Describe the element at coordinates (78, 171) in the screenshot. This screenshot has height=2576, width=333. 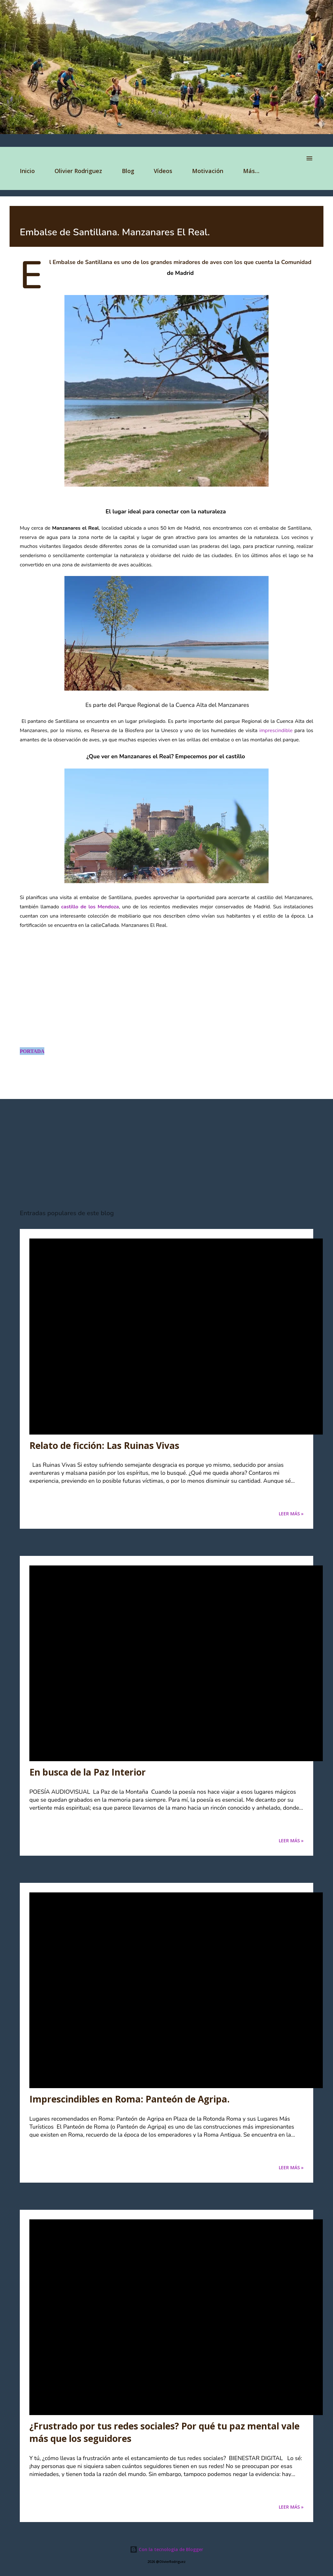
I see `Olivier Rodriguez` at that location.